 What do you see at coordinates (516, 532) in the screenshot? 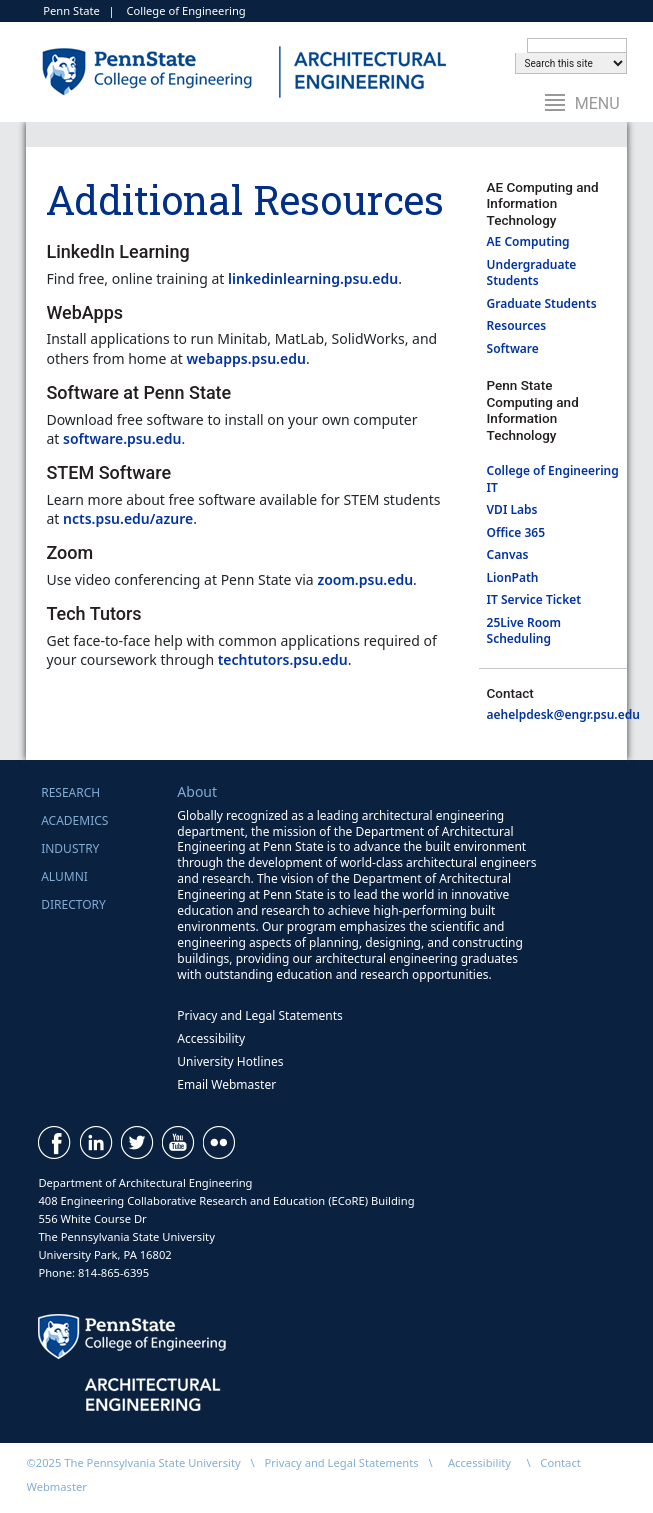
I see `Office 365` at bounding box center [516, 532].